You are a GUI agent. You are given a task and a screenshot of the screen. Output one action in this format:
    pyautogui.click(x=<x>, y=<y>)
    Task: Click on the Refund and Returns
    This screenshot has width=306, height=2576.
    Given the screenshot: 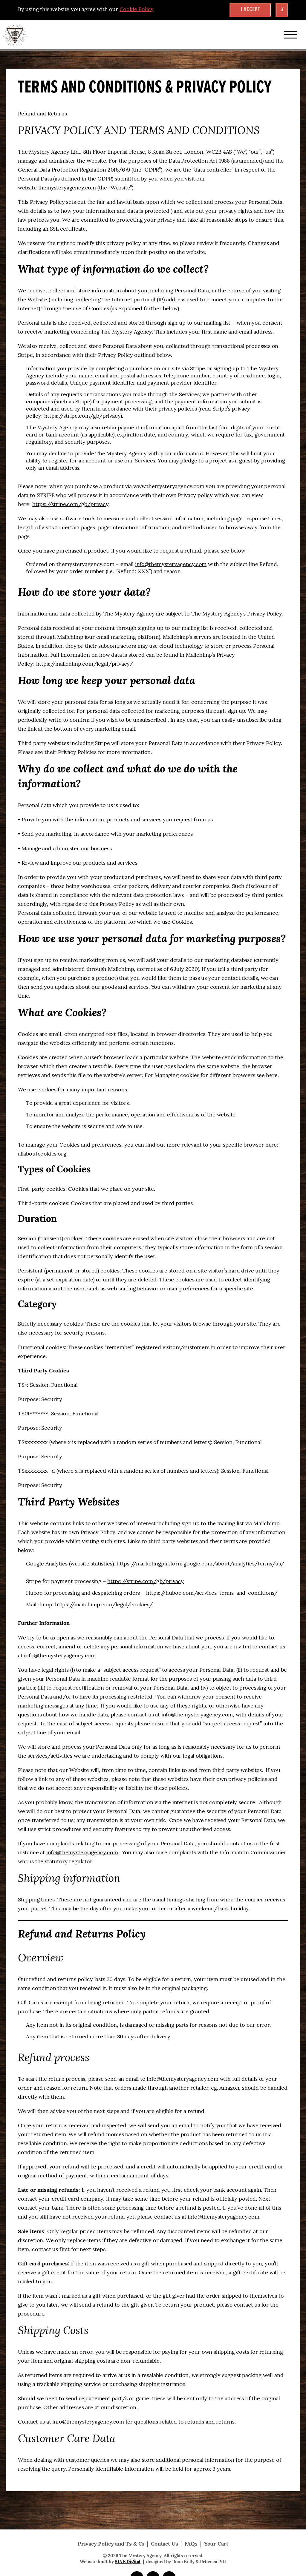 What is the action you would take?
    pyautogui.click(x=42, y=114)
    